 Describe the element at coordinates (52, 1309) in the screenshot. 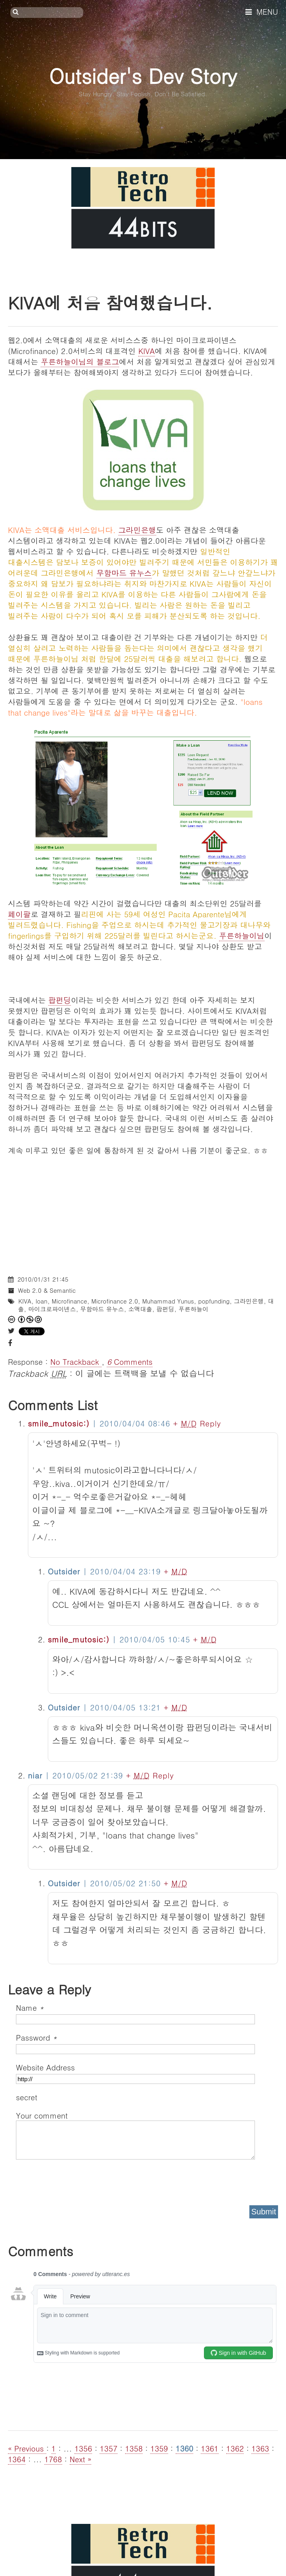

I see `마이크로파이넨스` at that location.